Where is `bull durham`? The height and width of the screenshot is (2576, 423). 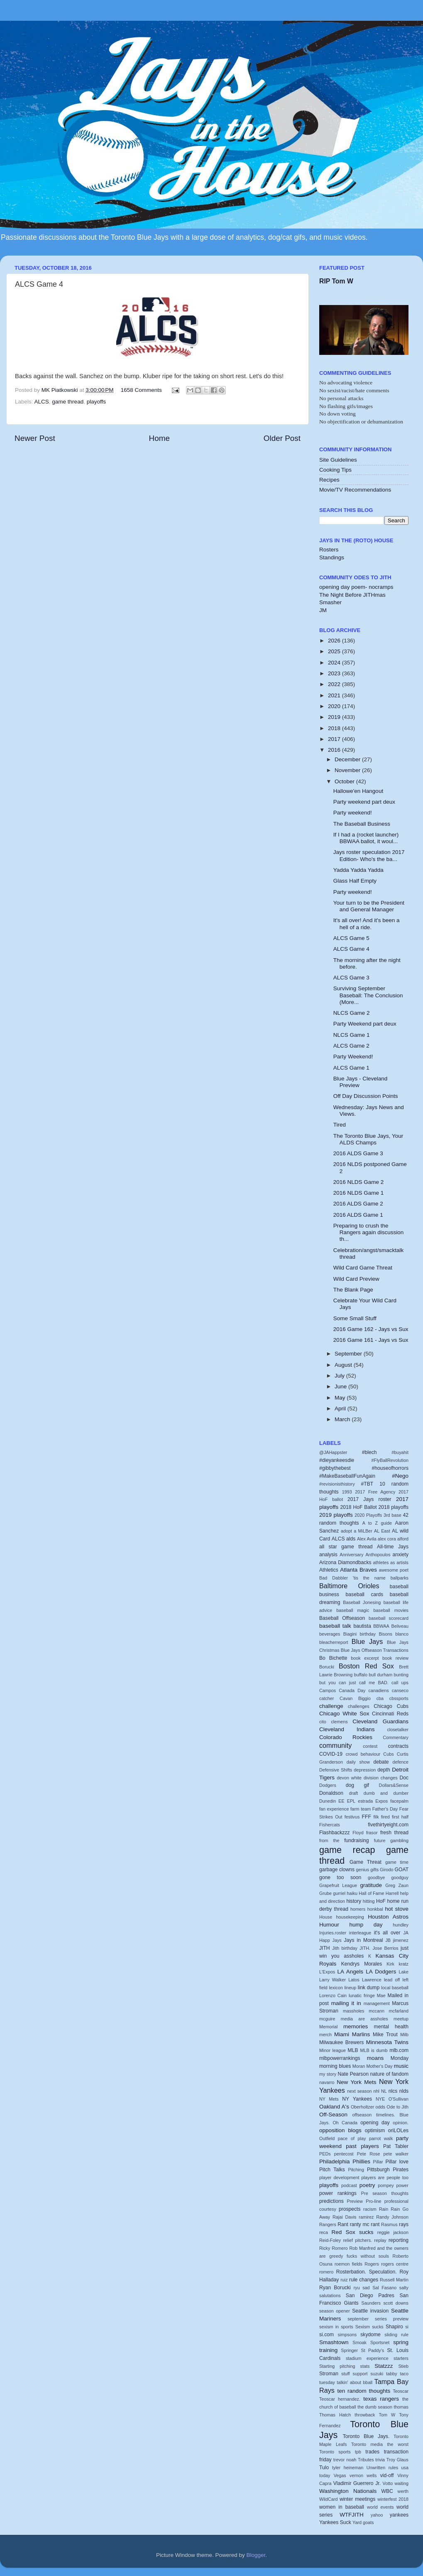 bull durham is located at coordinates (380, 1674).